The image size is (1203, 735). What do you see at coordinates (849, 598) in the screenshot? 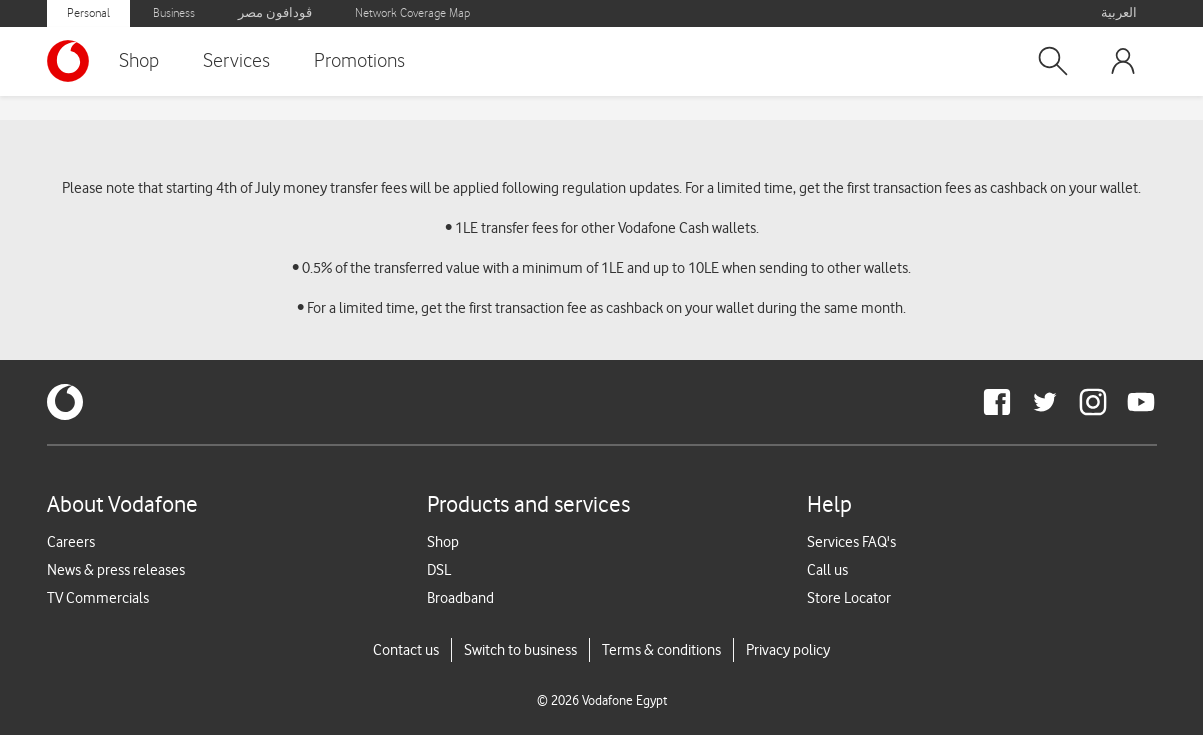
I see `Store Locator` at bounding box center [849, 598].